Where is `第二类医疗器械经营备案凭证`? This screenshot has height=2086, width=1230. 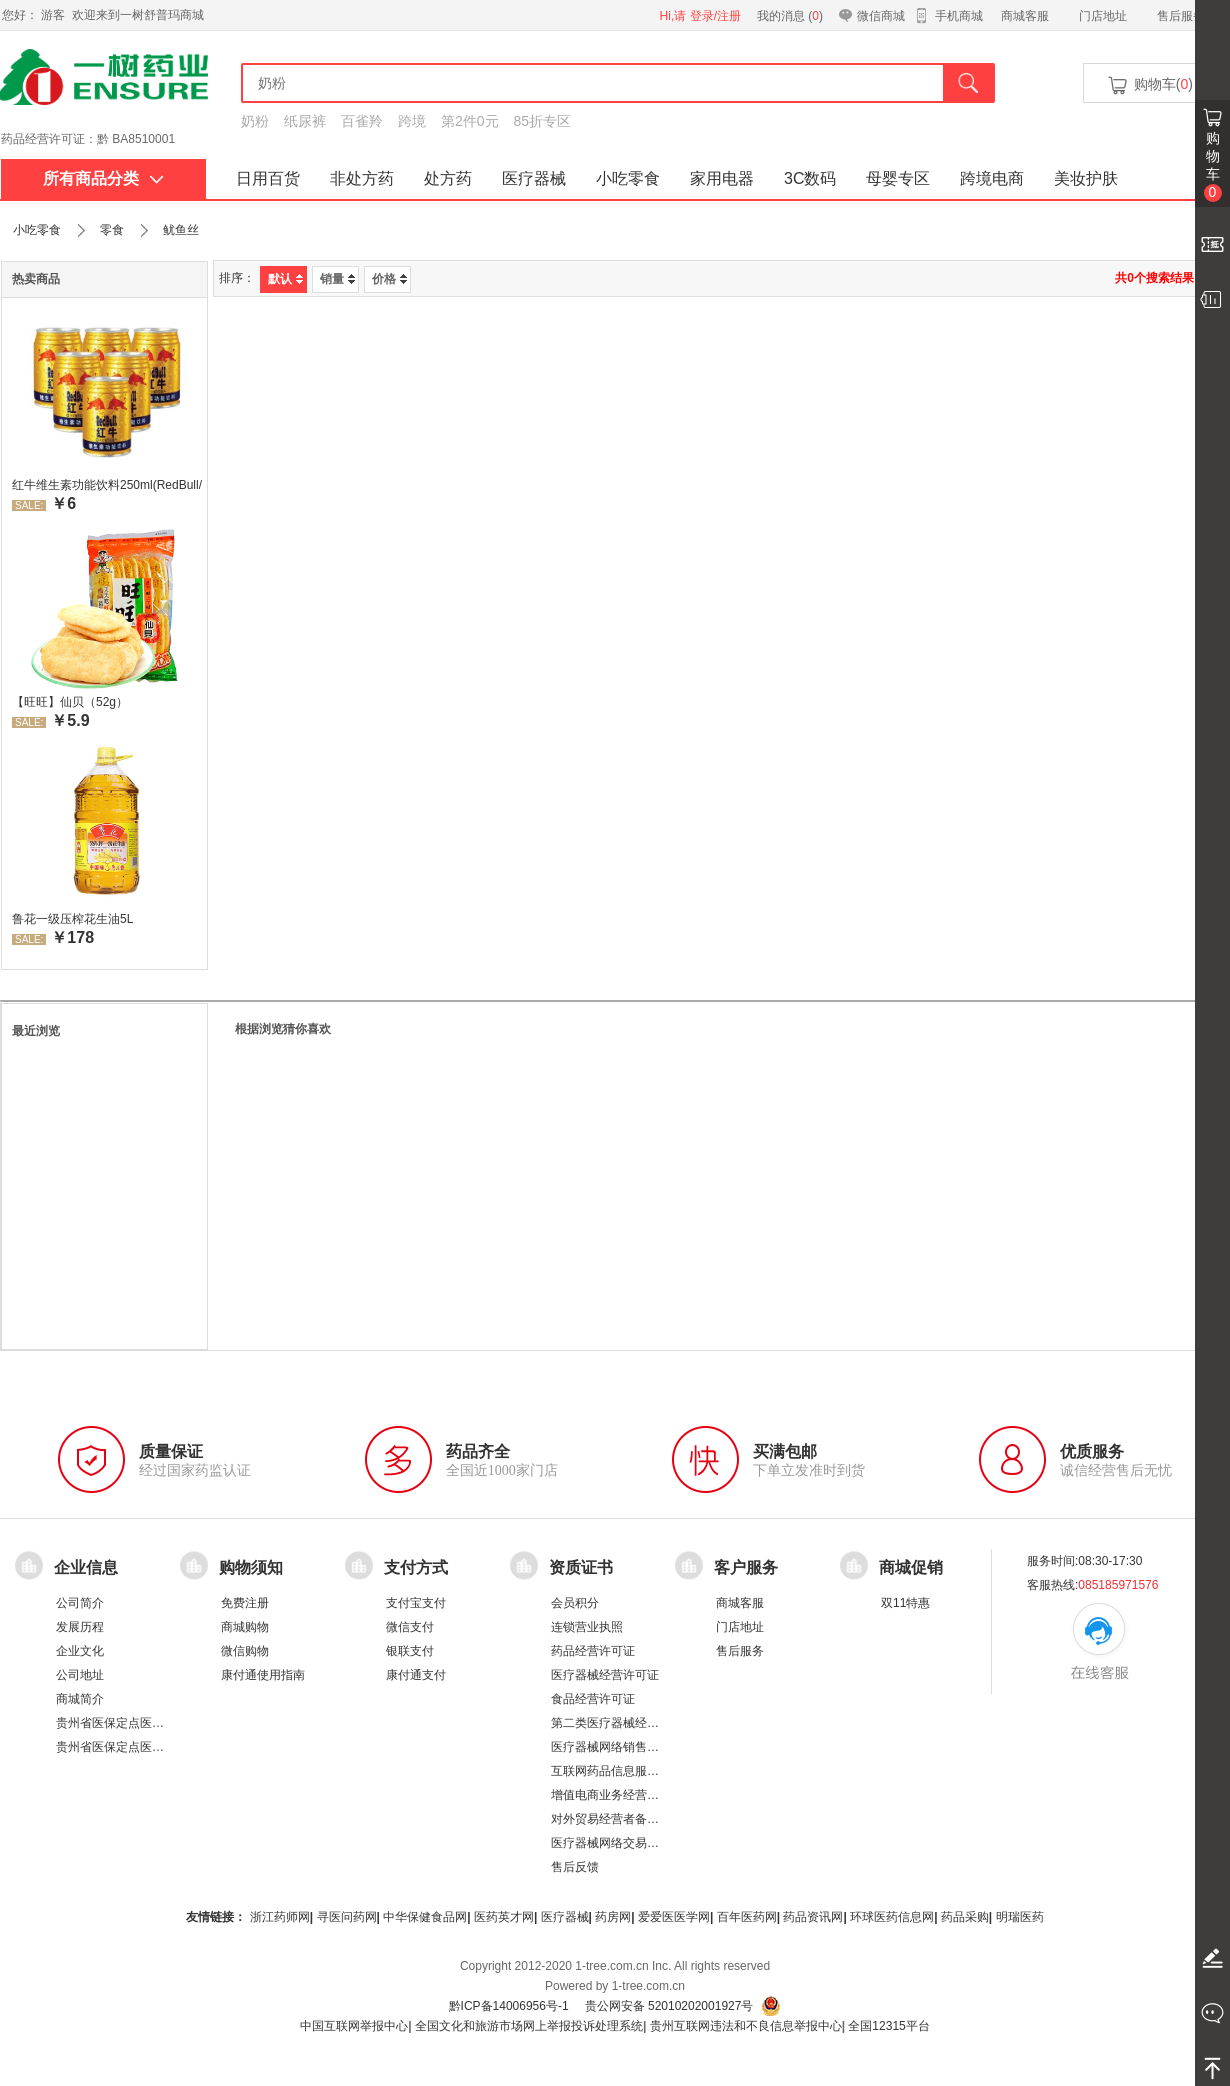 第二类医疗器械经营备案凭证 is located at coordinates (629, 1723).